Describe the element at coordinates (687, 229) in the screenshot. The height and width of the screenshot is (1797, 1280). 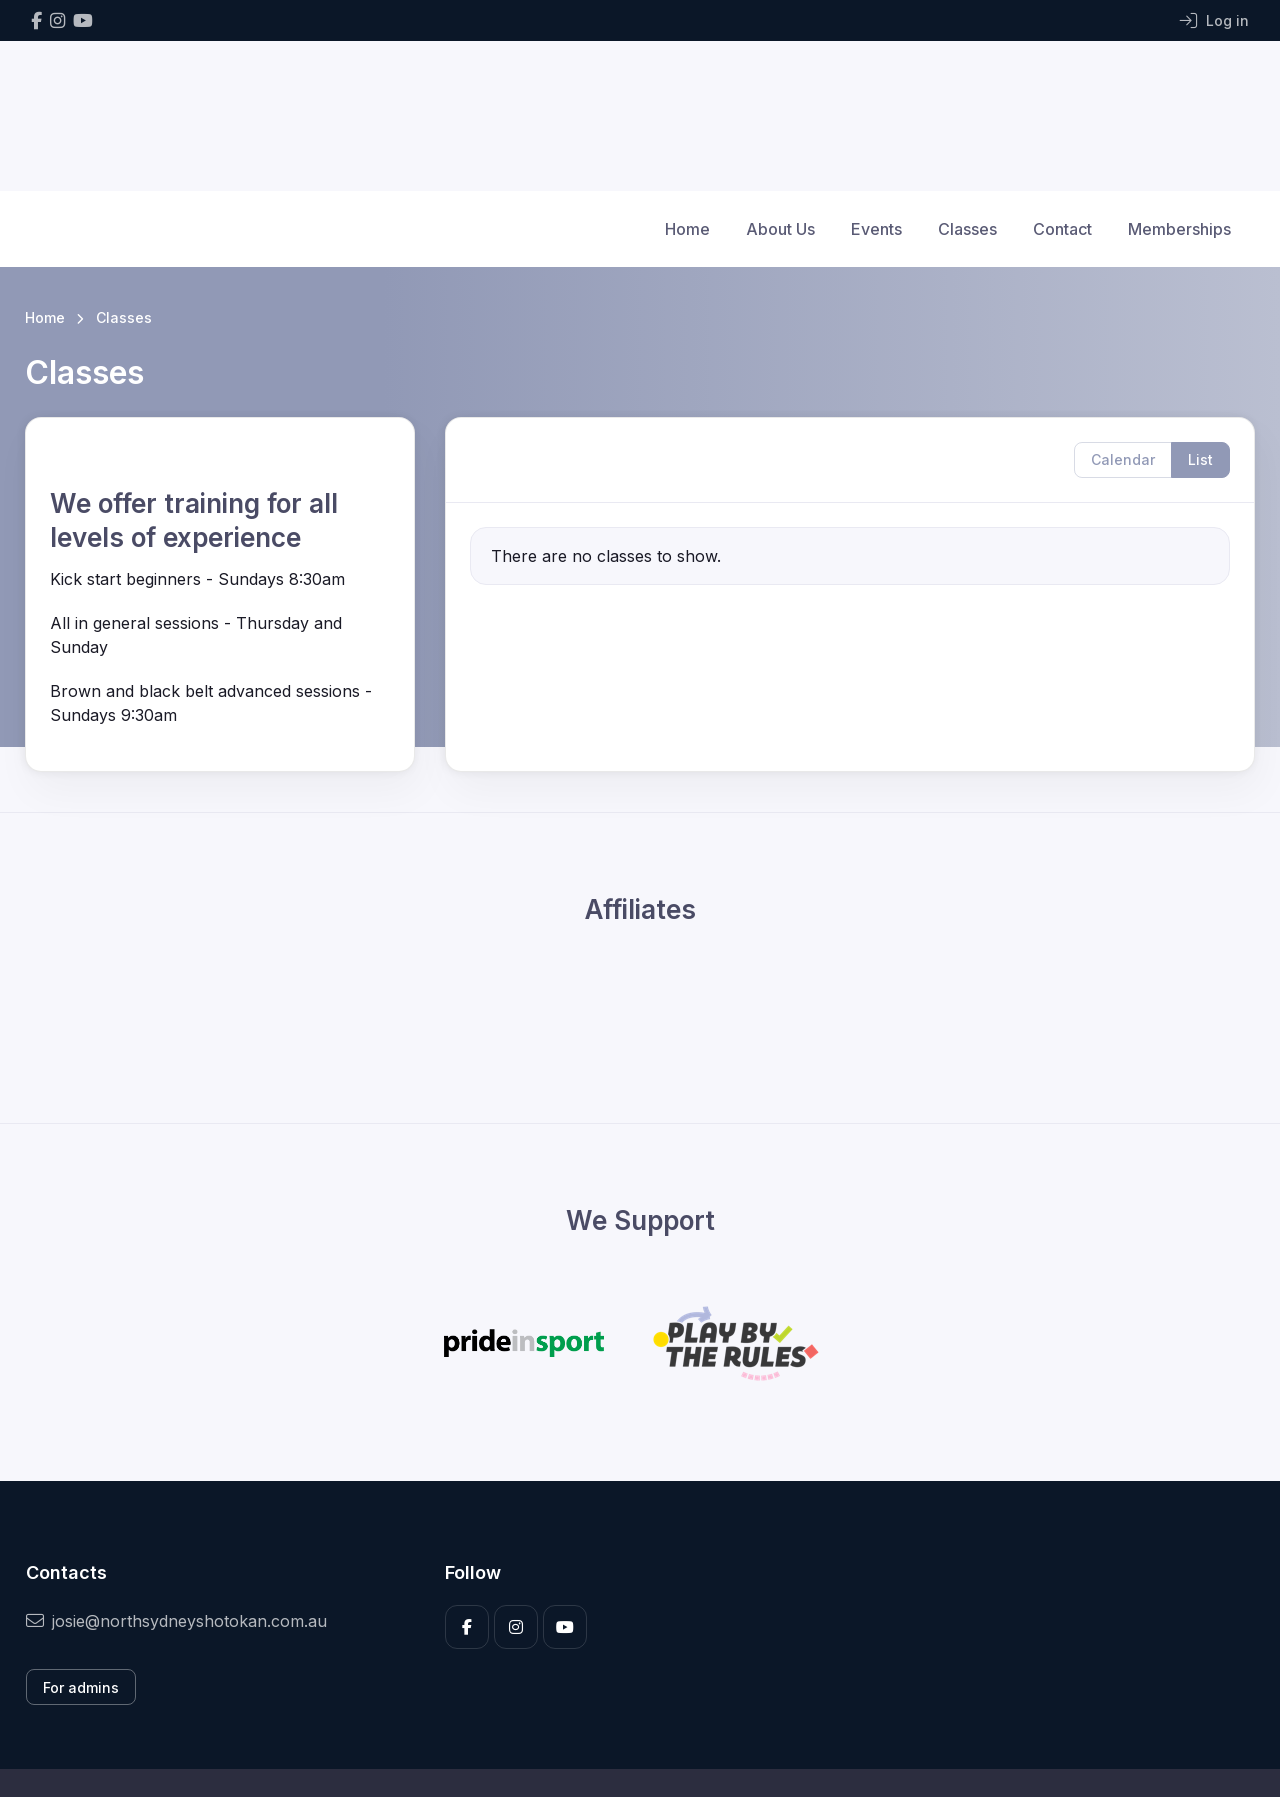
I see `Home` at that location.